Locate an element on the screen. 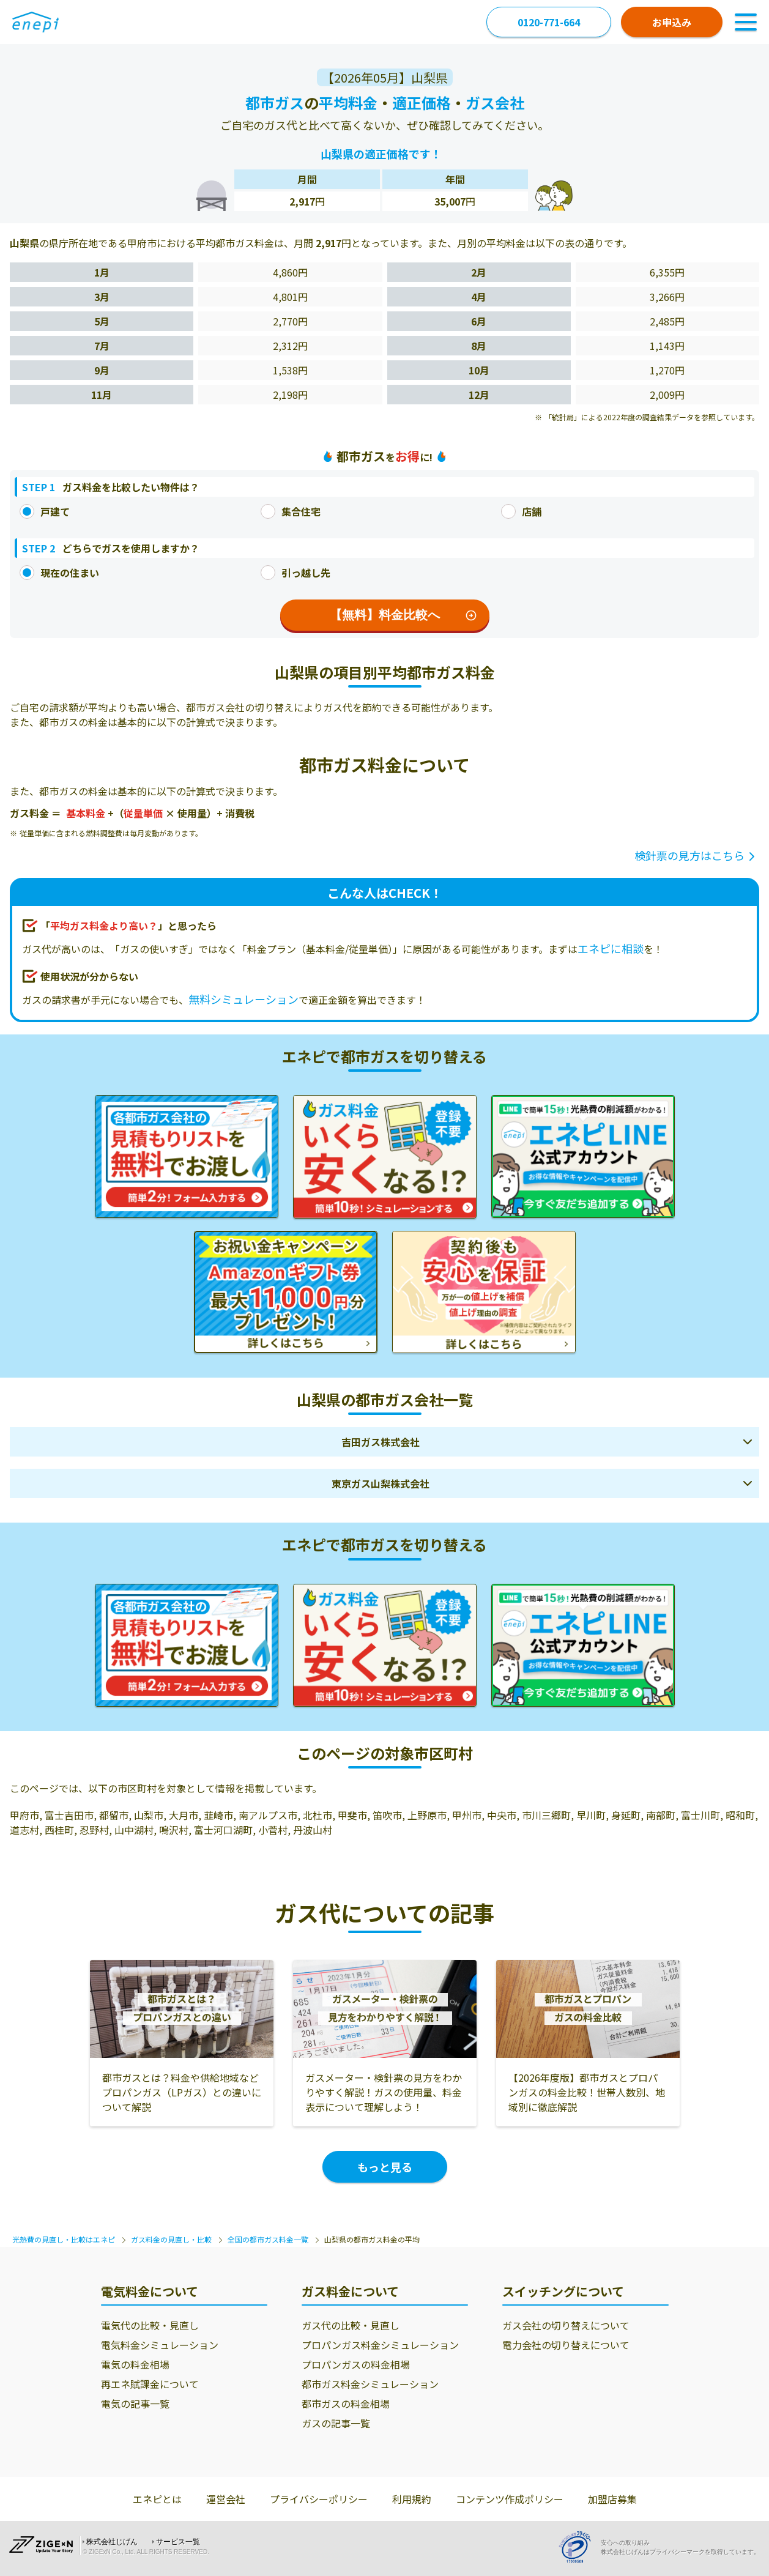 This screenshot has width=769, height=2576. 電気の料金相場 is located at coordinates (135, 2364).